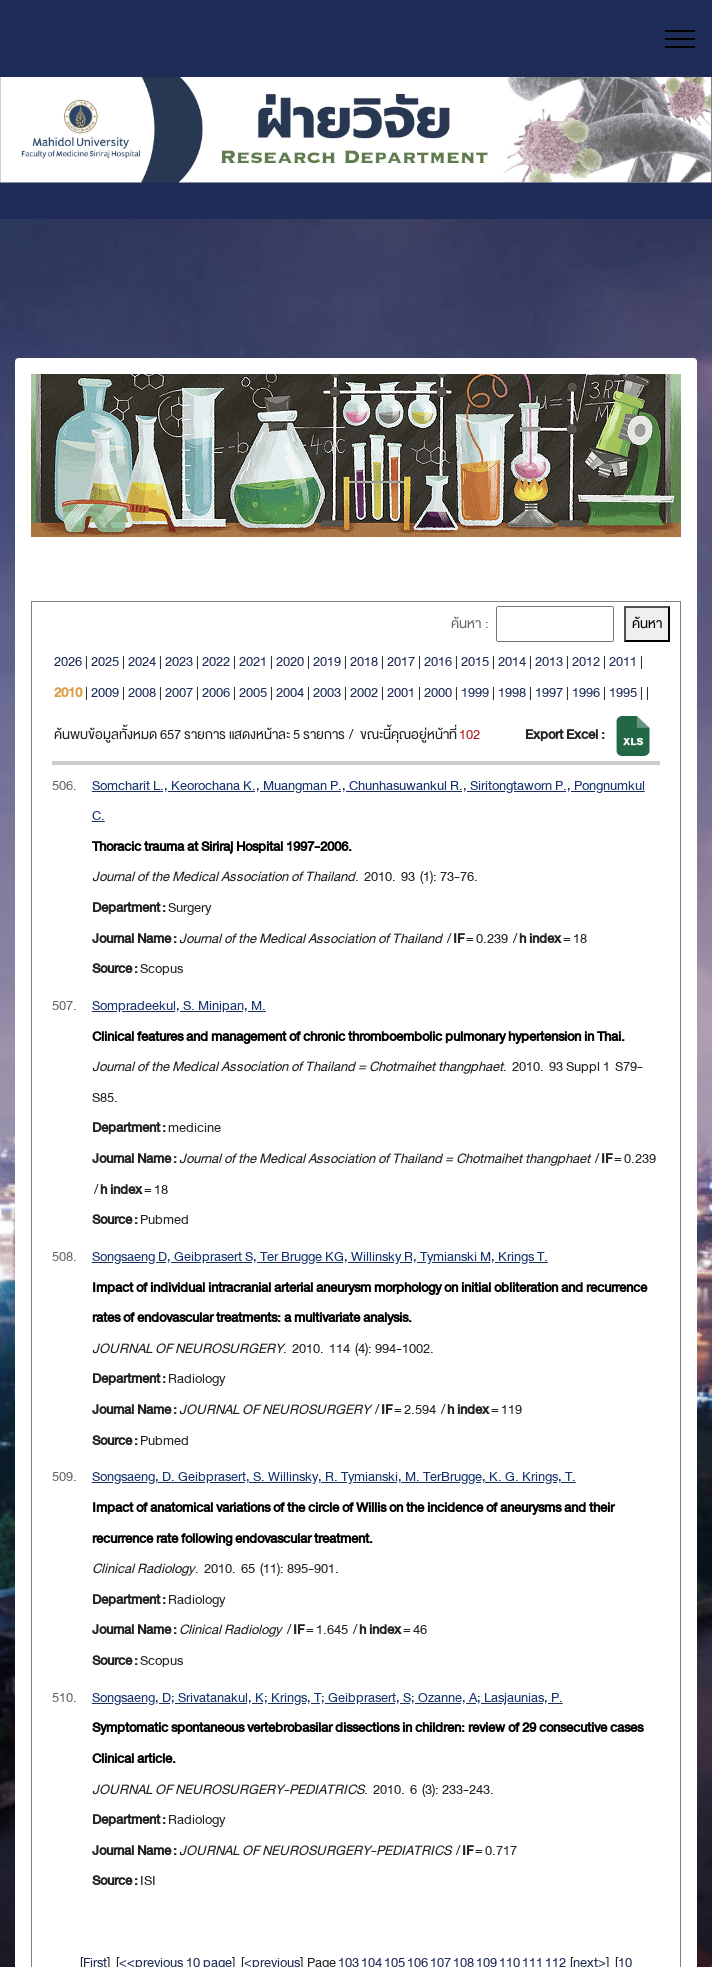 The height and width of the screenshot is (1967, 712). I want to click on 2018, so click(364, 661).